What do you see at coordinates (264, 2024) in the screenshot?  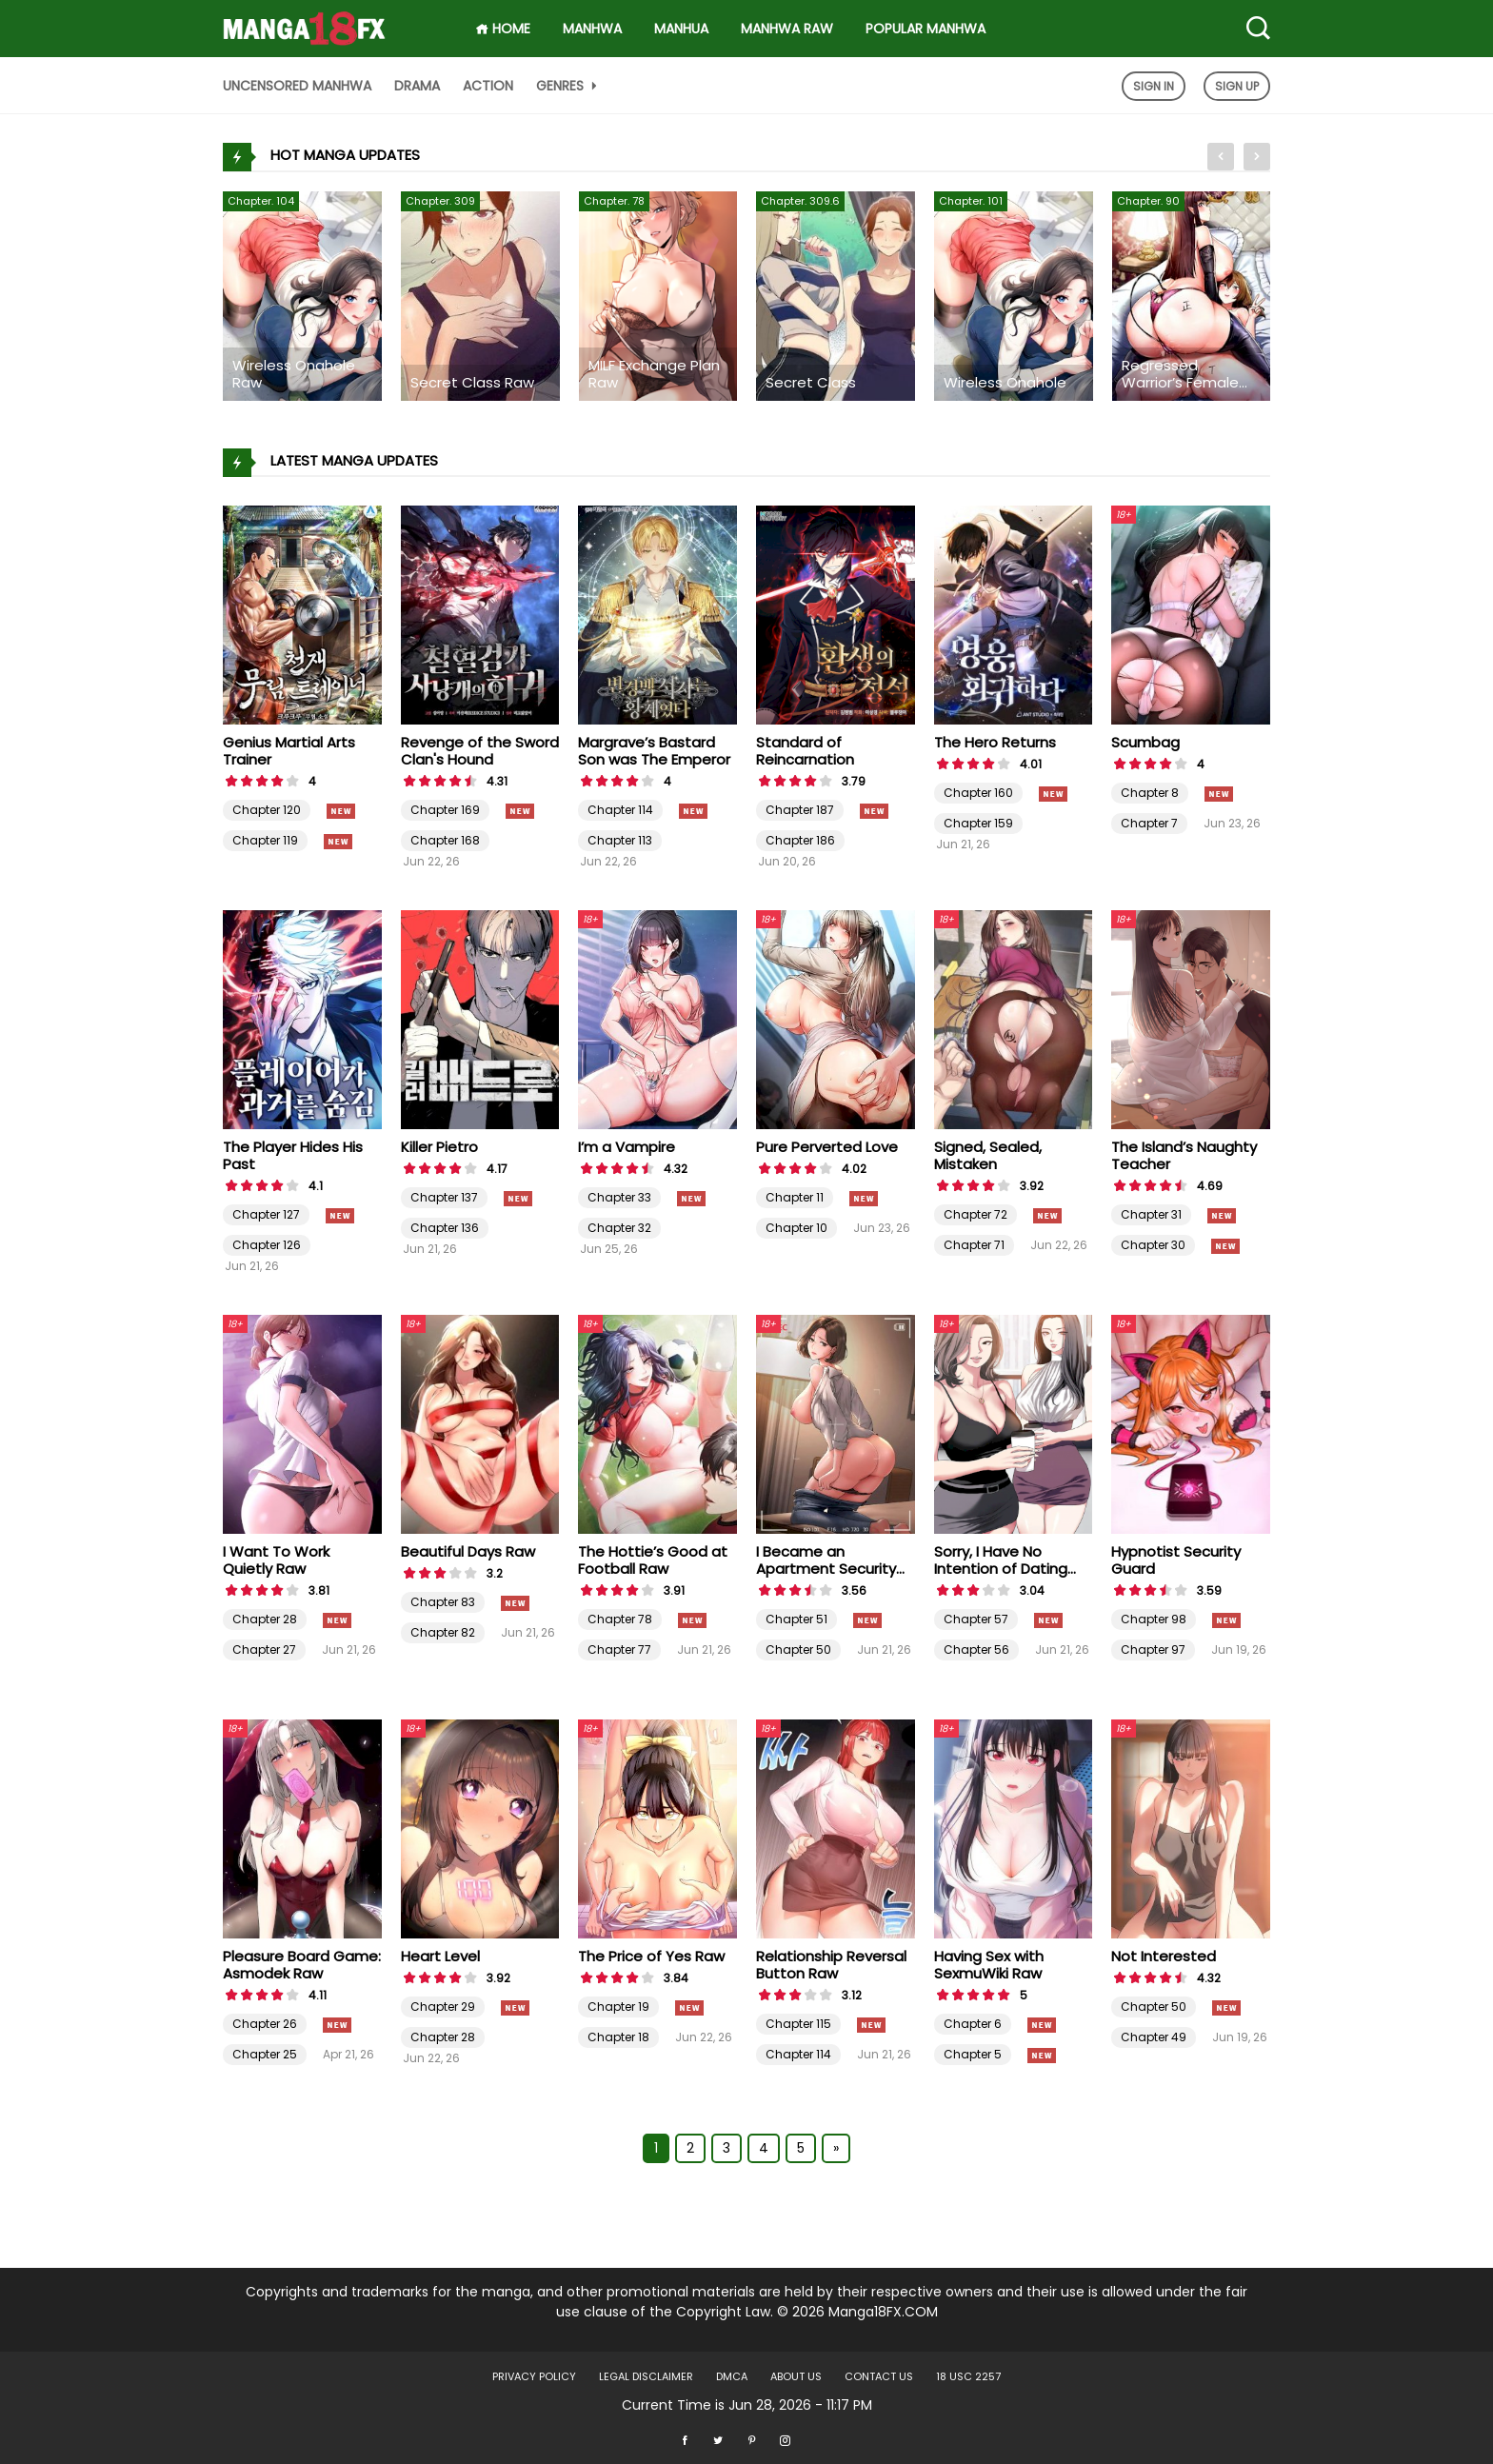 I see `Chapter 26` at bounding box center [264, 2024].